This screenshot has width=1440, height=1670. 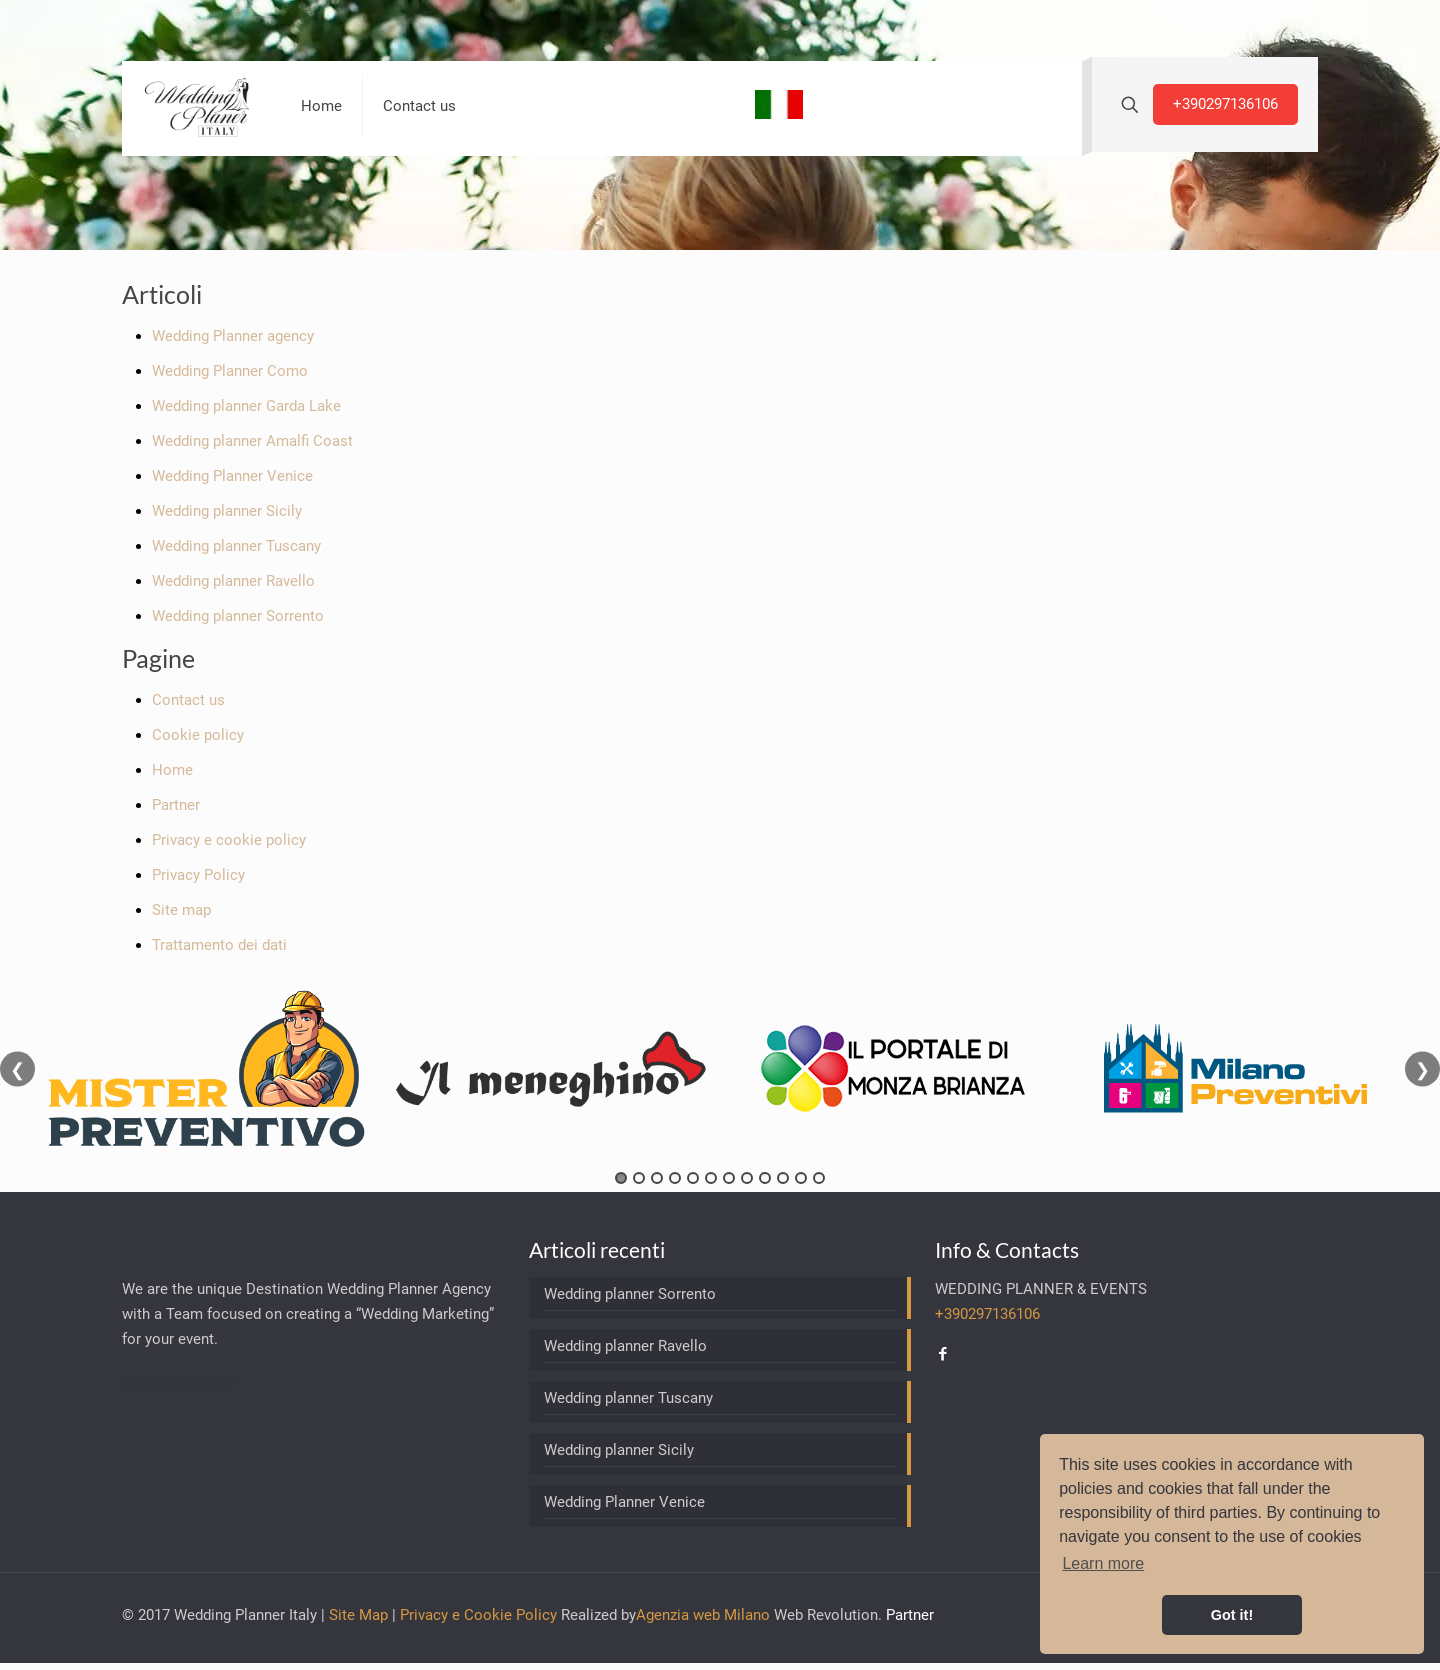 What do you see at coordinates (219, 945) in the screenshot?
I see `Trattamento dei dati` at bounding box center [219, 945].